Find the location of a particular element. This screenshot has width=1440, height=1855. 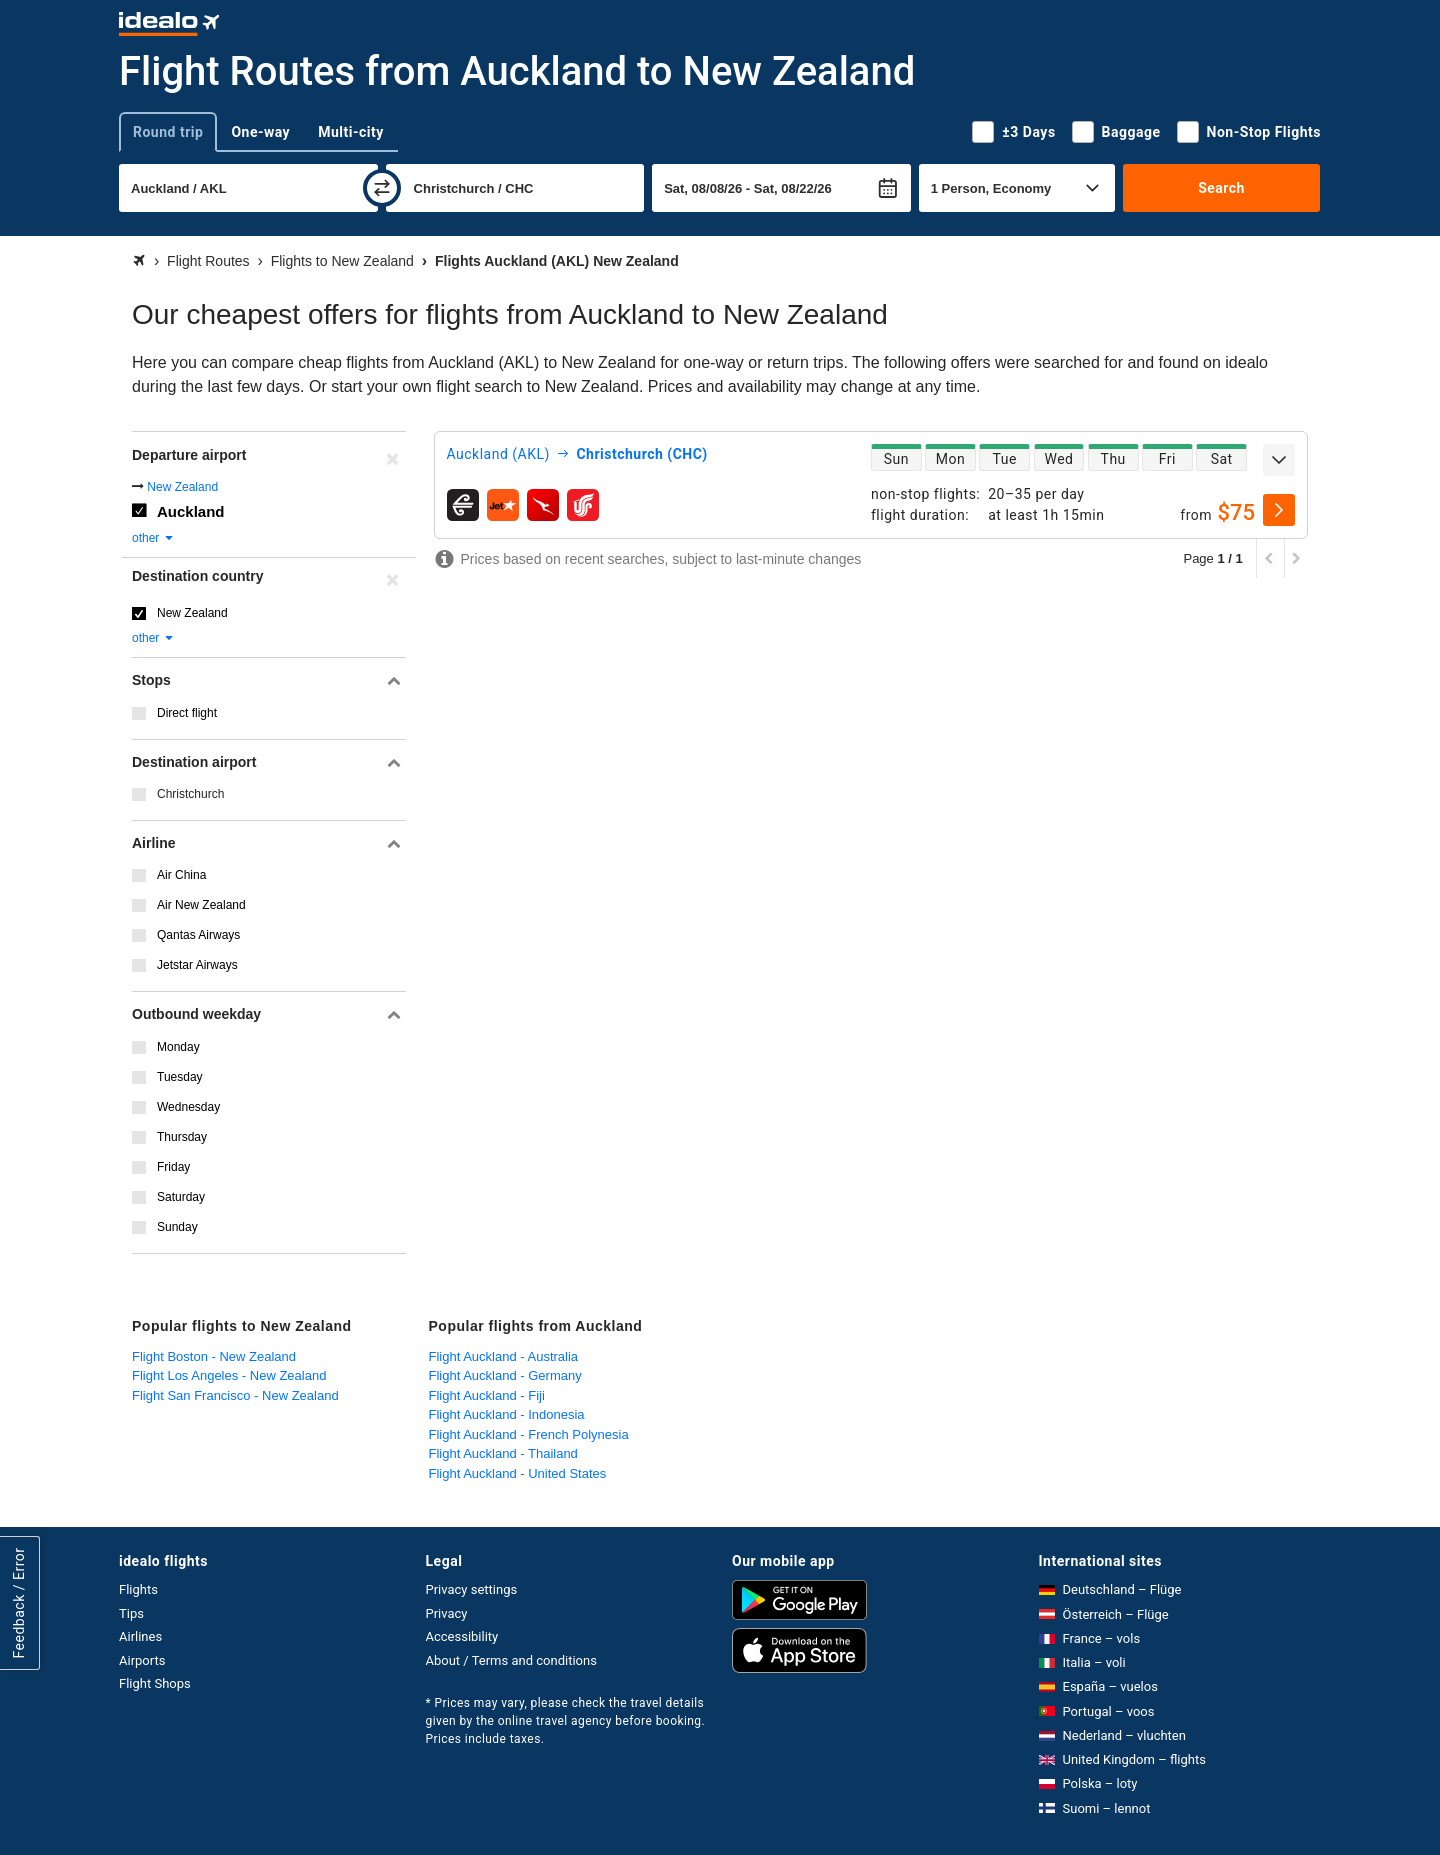

Flight Auckland - United States is located at coordinates (518, 1473).